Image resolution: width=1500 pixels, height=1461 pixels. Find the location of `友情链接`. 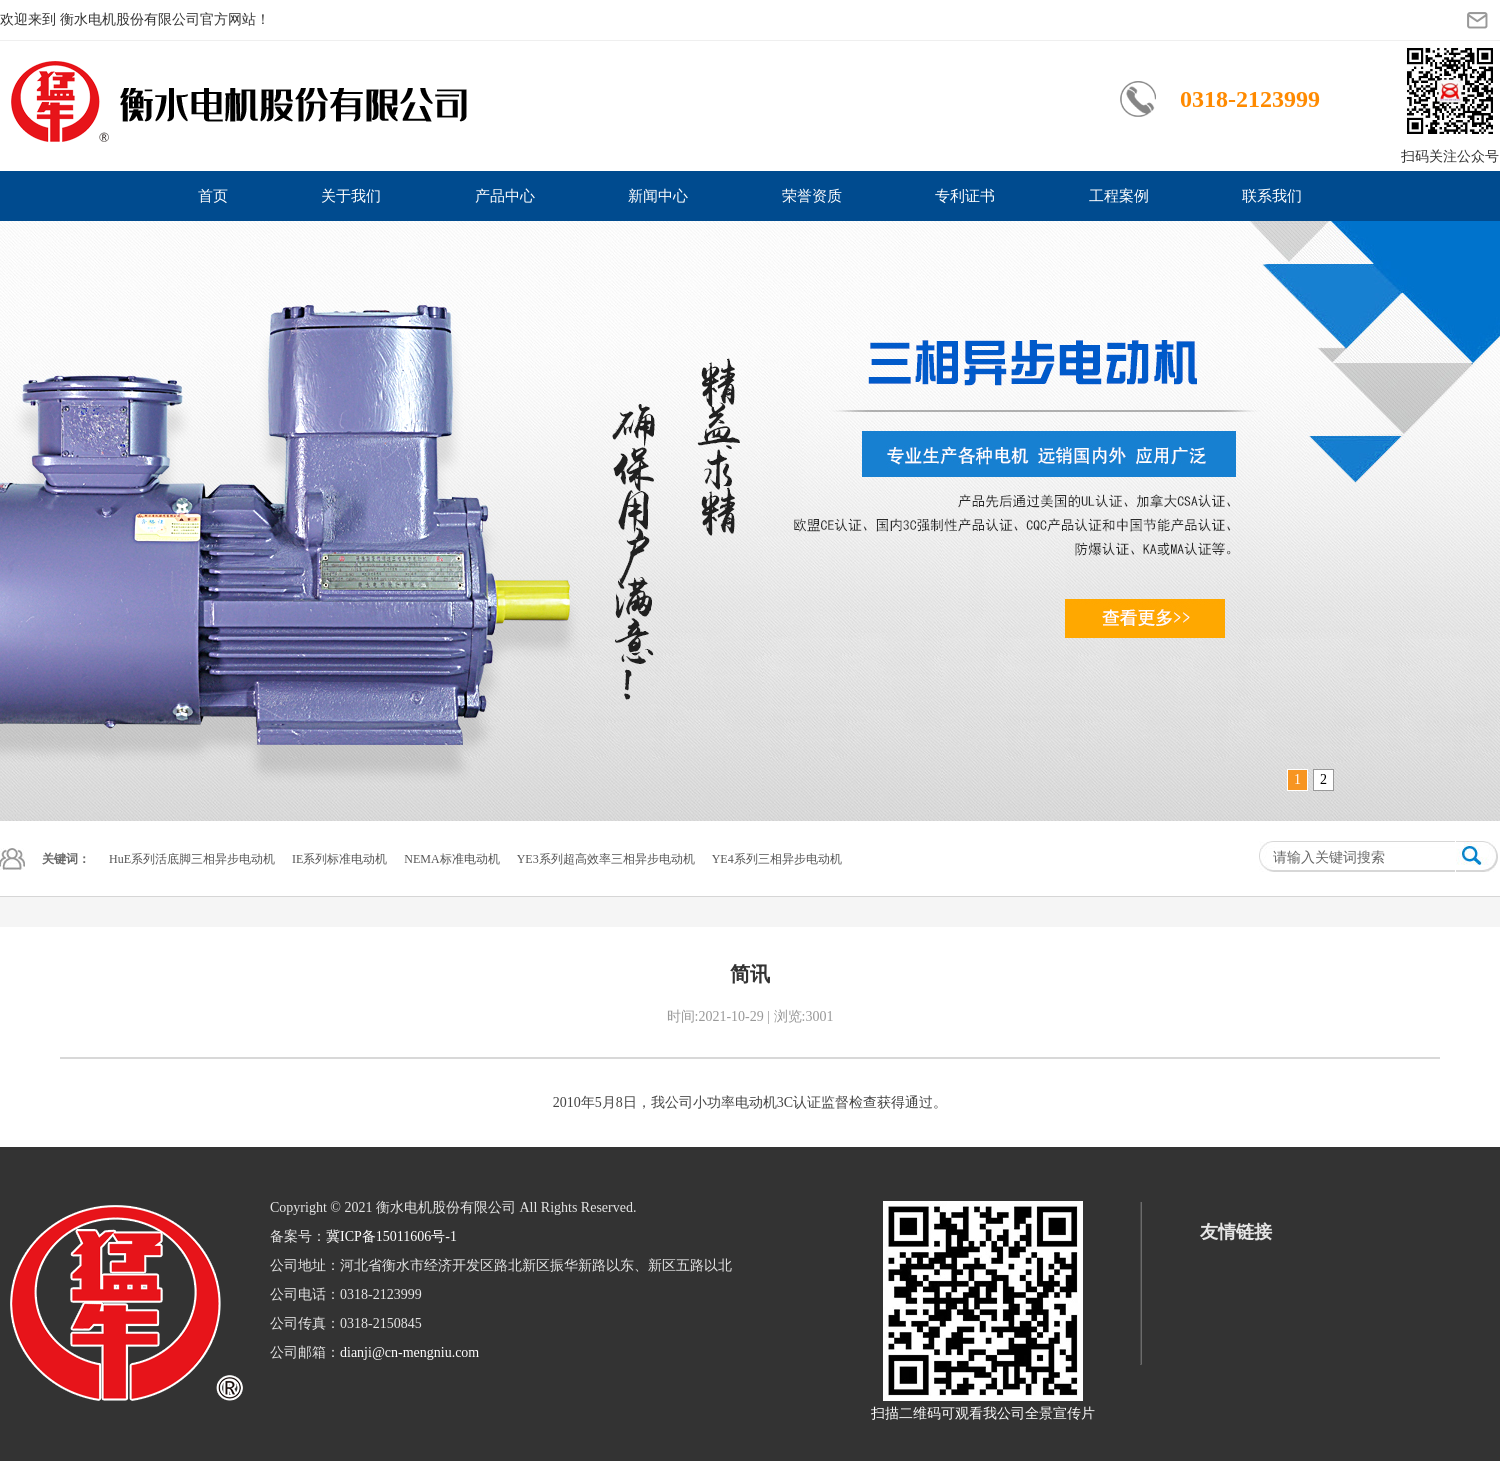

友情链接 is located at coordinates (1236, 1232).